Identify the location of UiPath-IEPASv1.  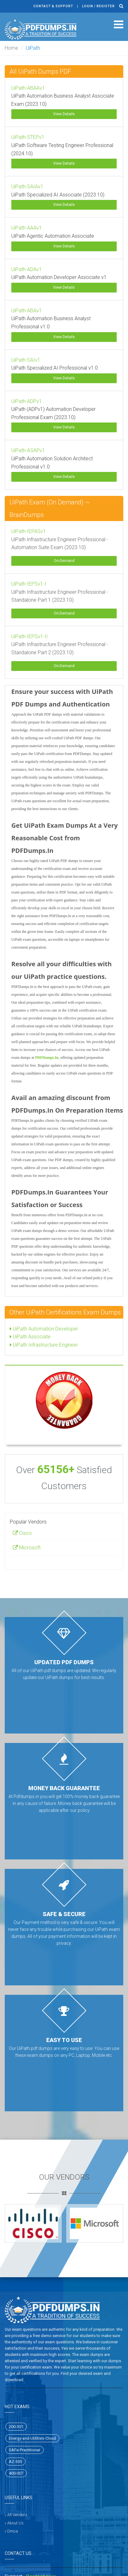
(28, 531).